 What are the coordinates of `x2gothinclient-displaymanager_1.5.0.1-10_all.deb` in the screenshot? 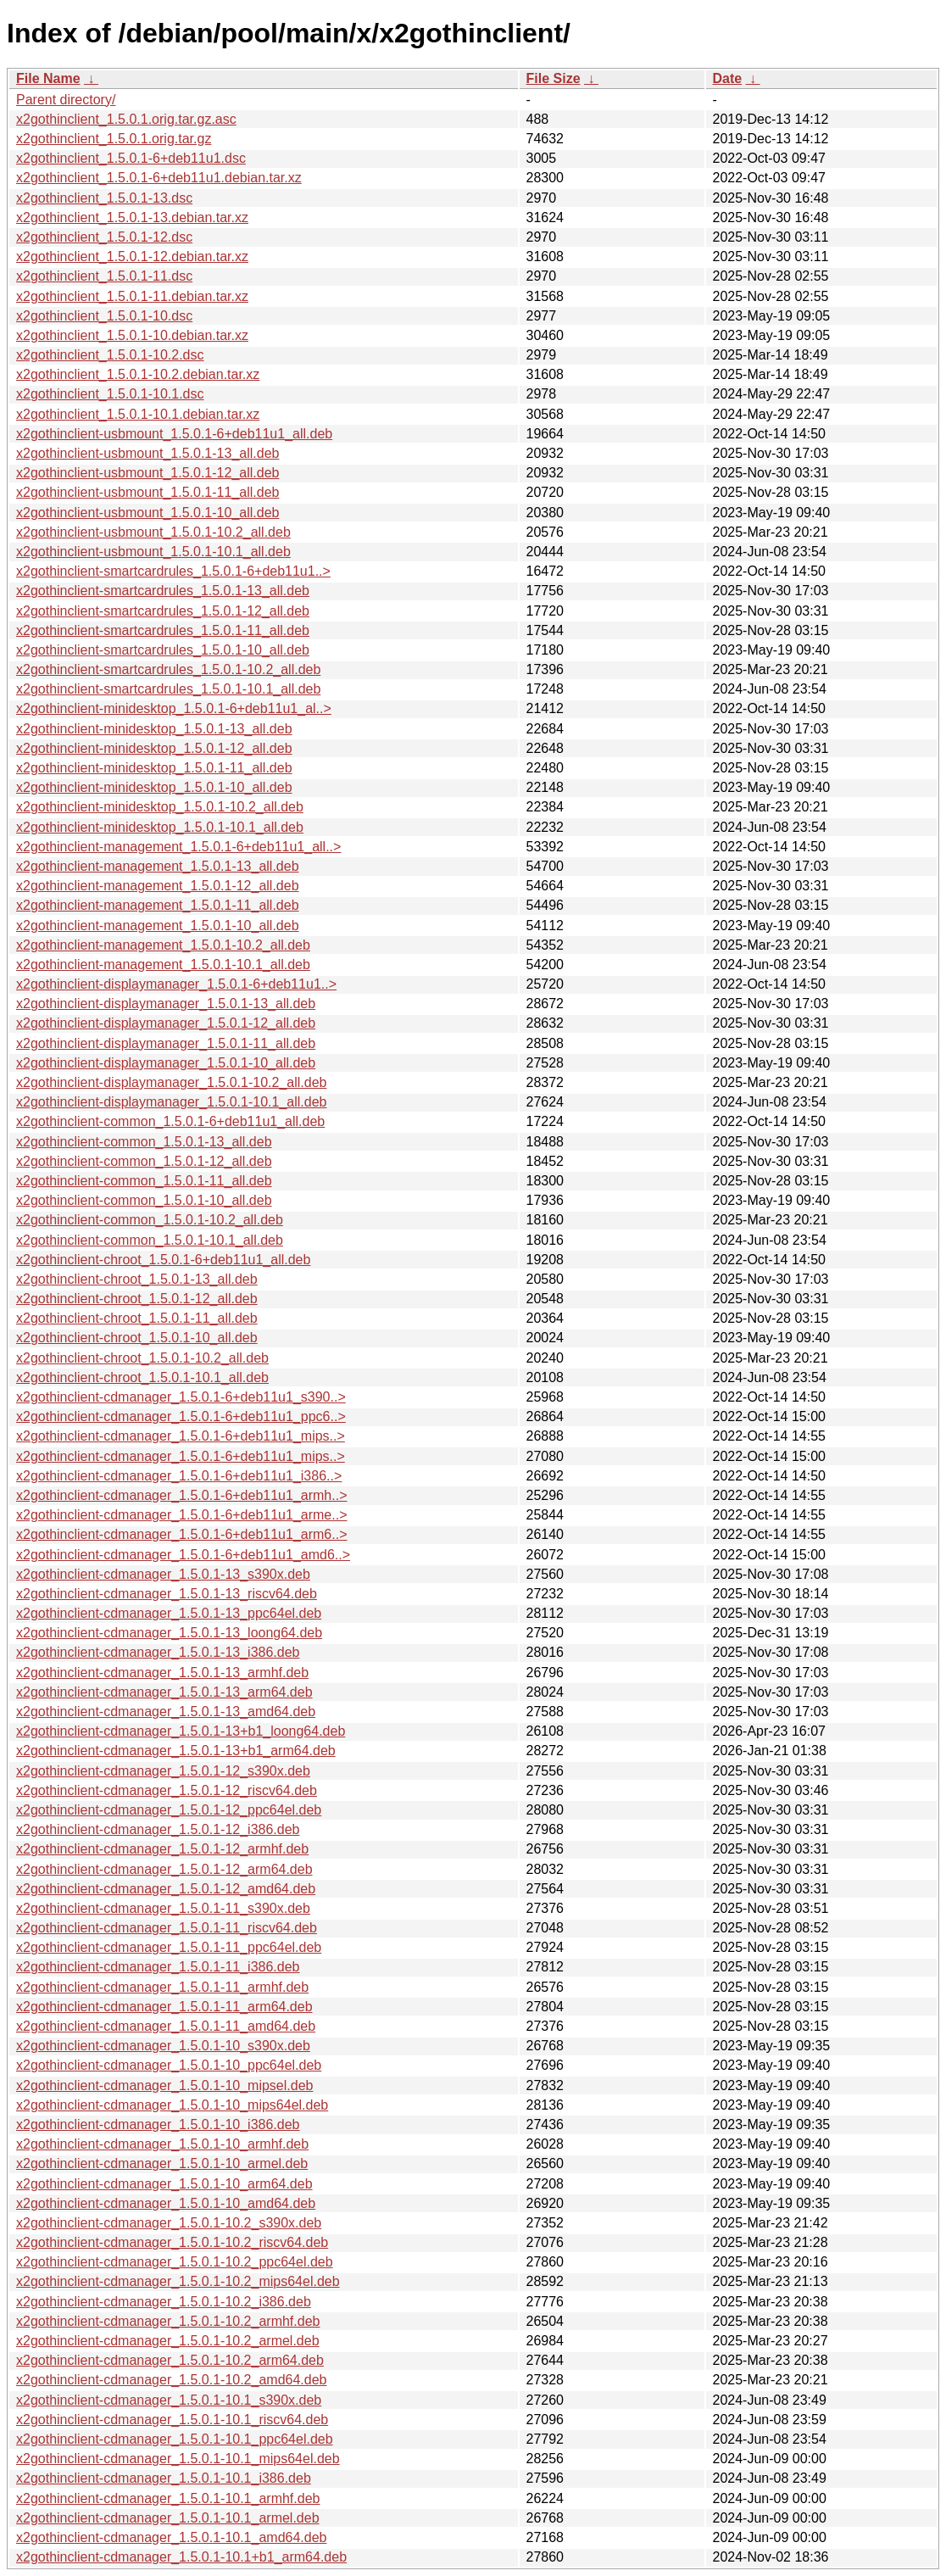 It's located at (165, 1063).